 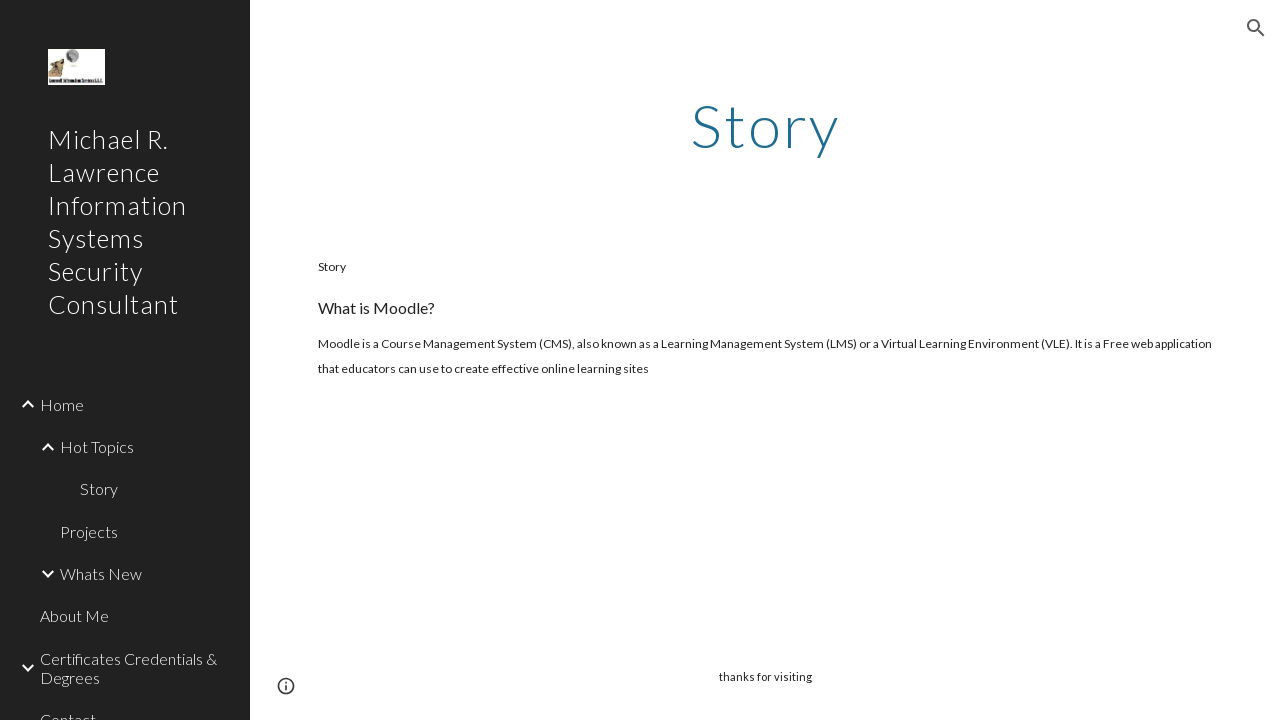 I want to click on Home [link], so click(x=62, y=404).